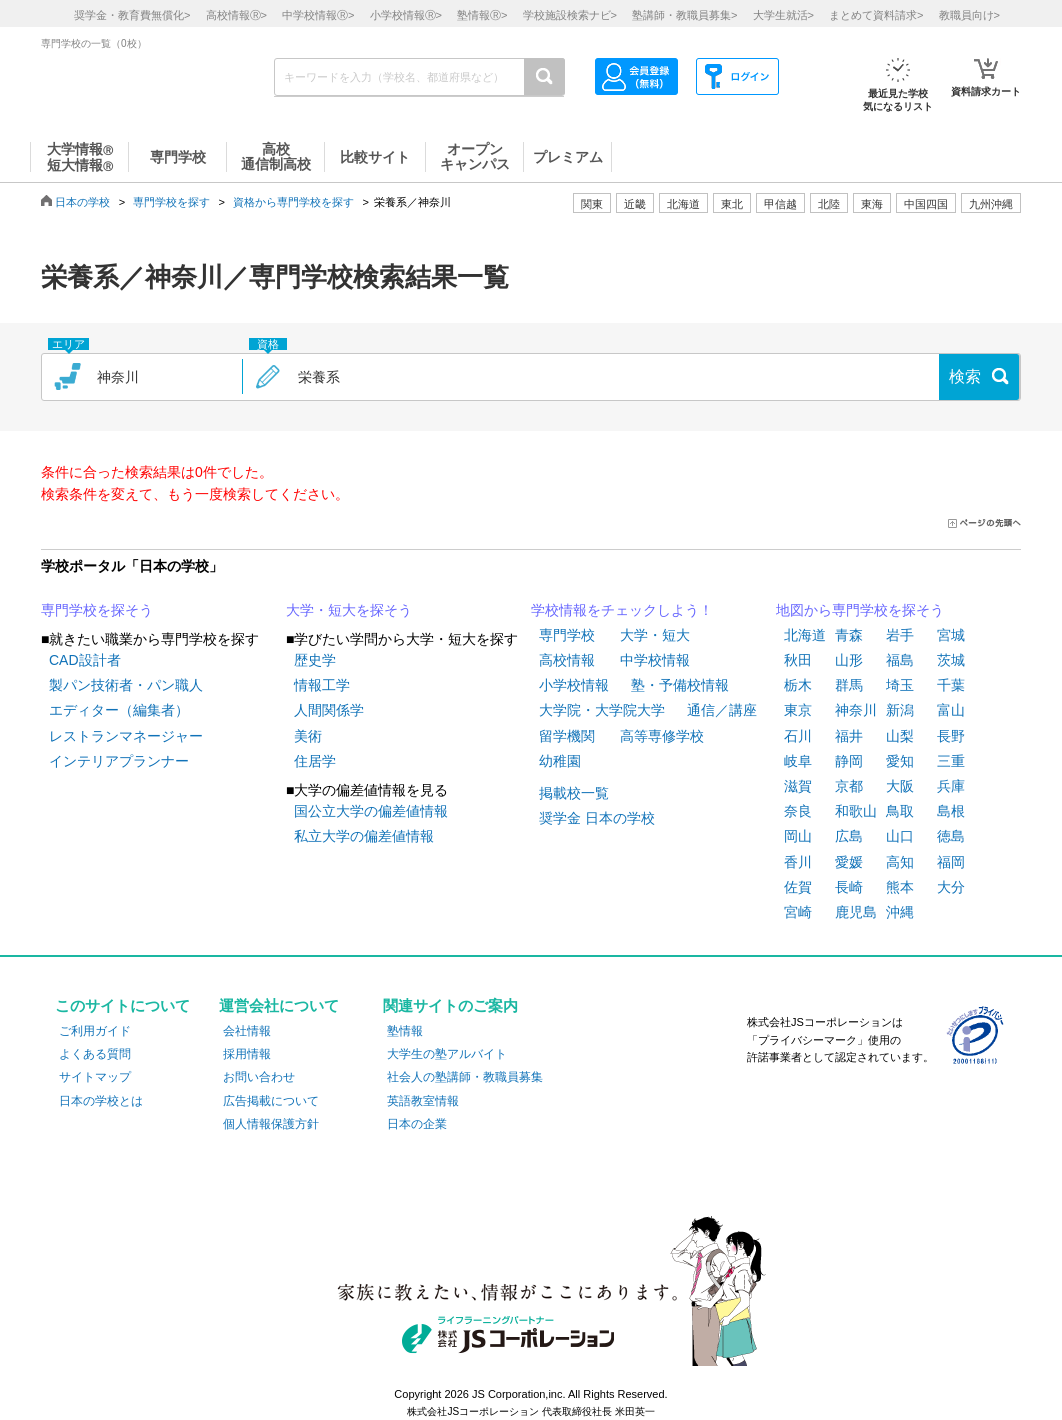  Describe the element at coordinates (900, 685) in the screenshot. I see `埼玉` at that location.